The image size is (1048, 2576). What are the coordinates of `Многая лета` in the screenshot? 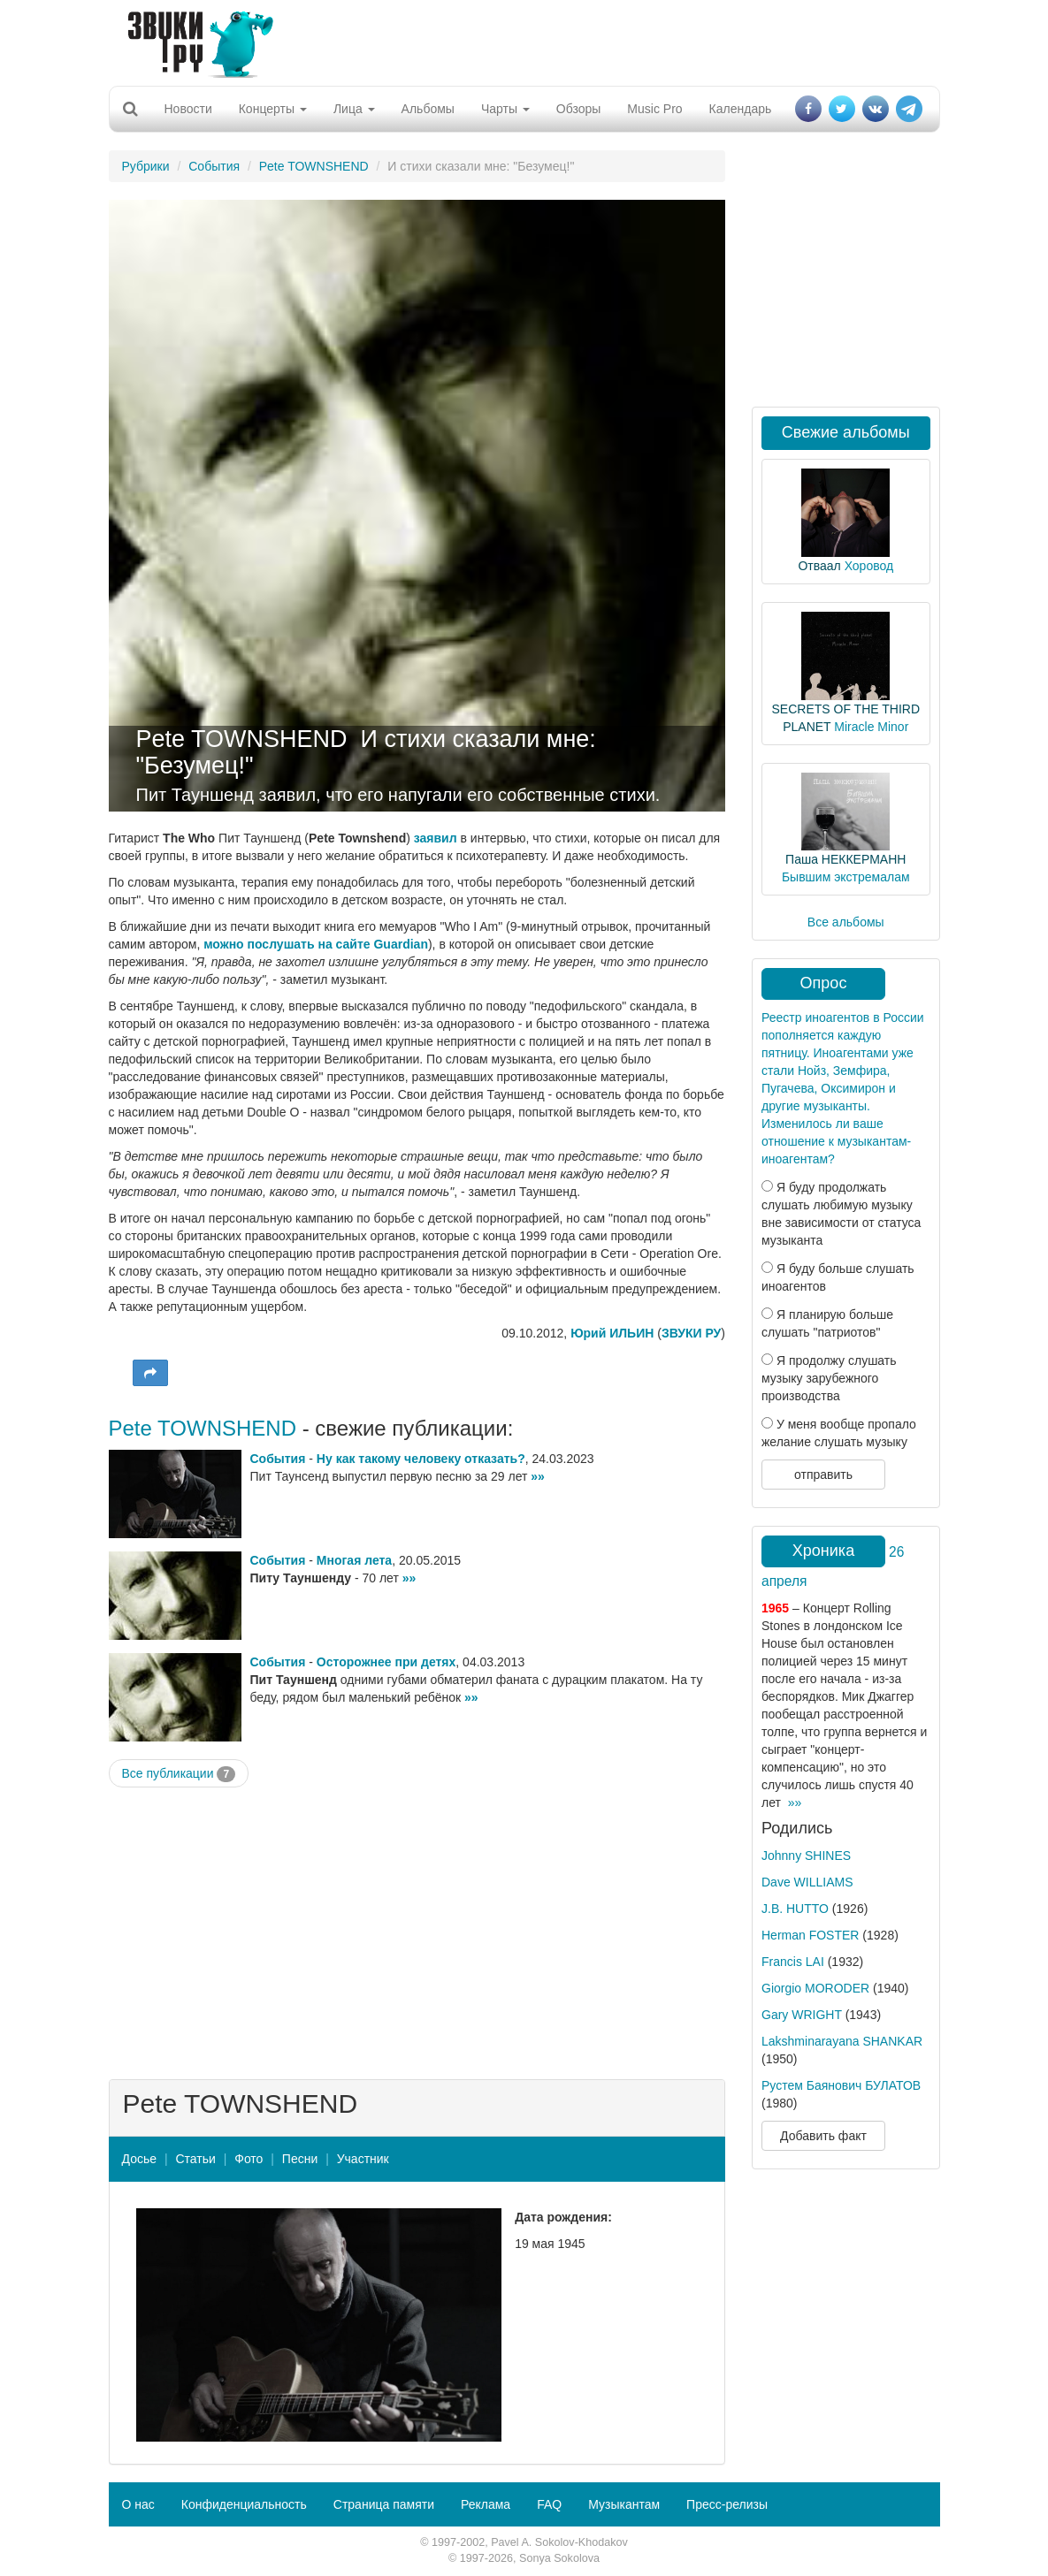 It's located at (354, 1560).